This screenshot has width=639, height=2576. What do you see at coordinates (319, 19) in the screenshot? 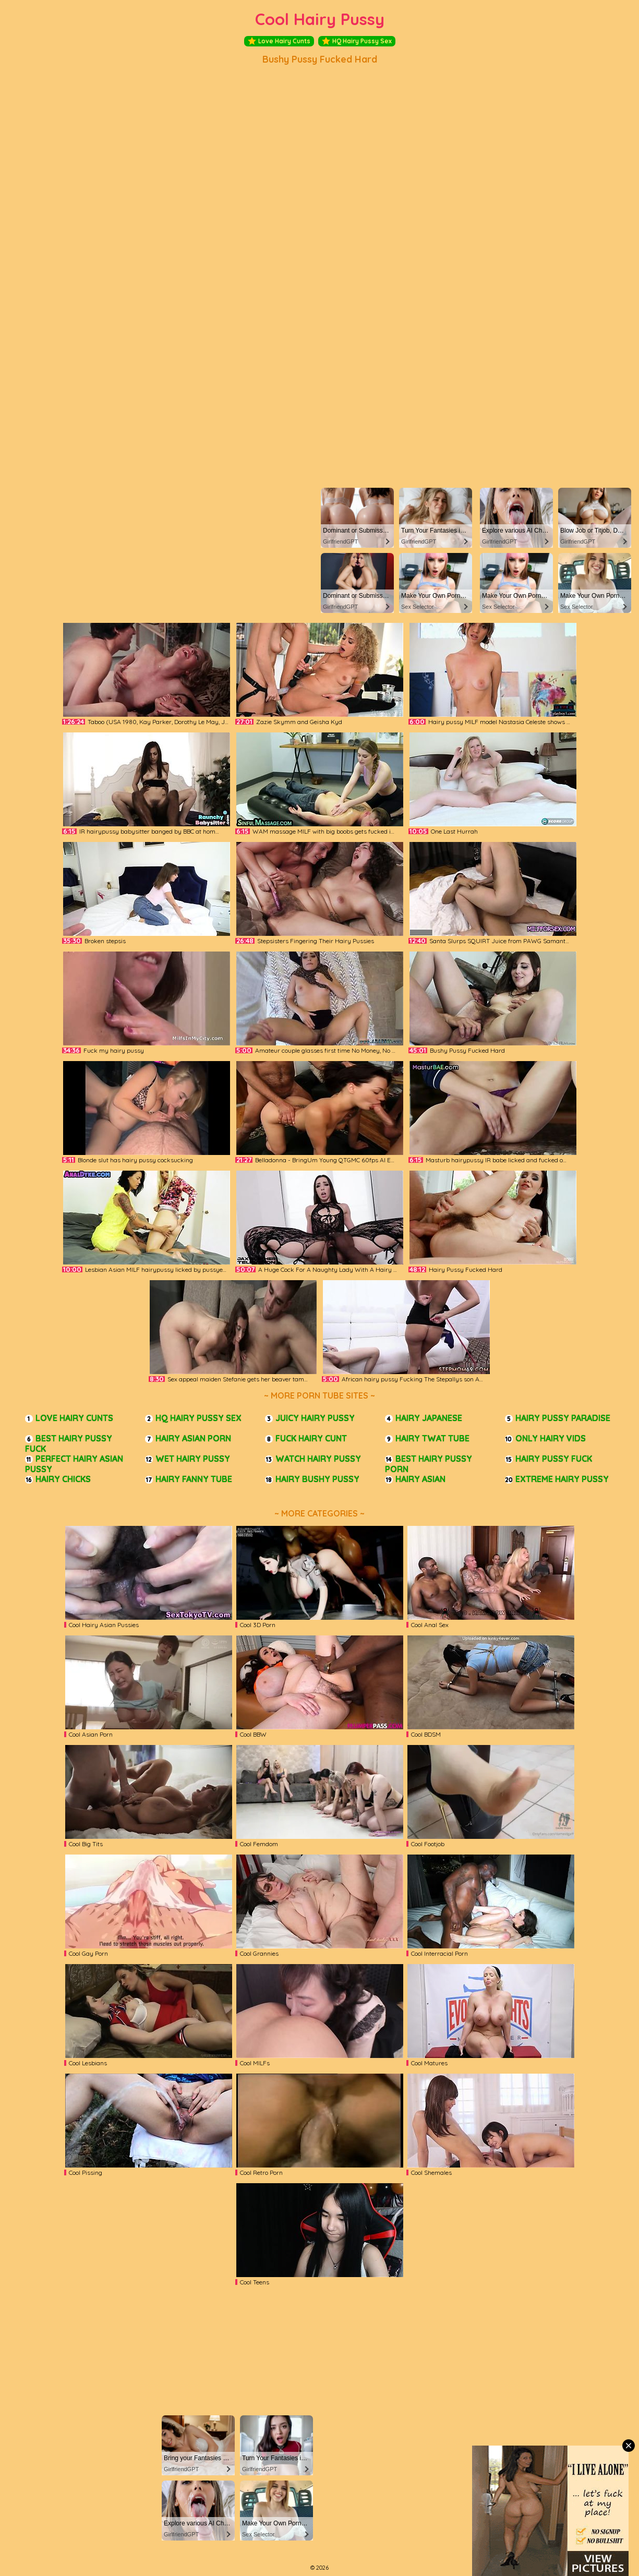
I see `Cool Hairy Pussy` at bounding box center [319, 19].